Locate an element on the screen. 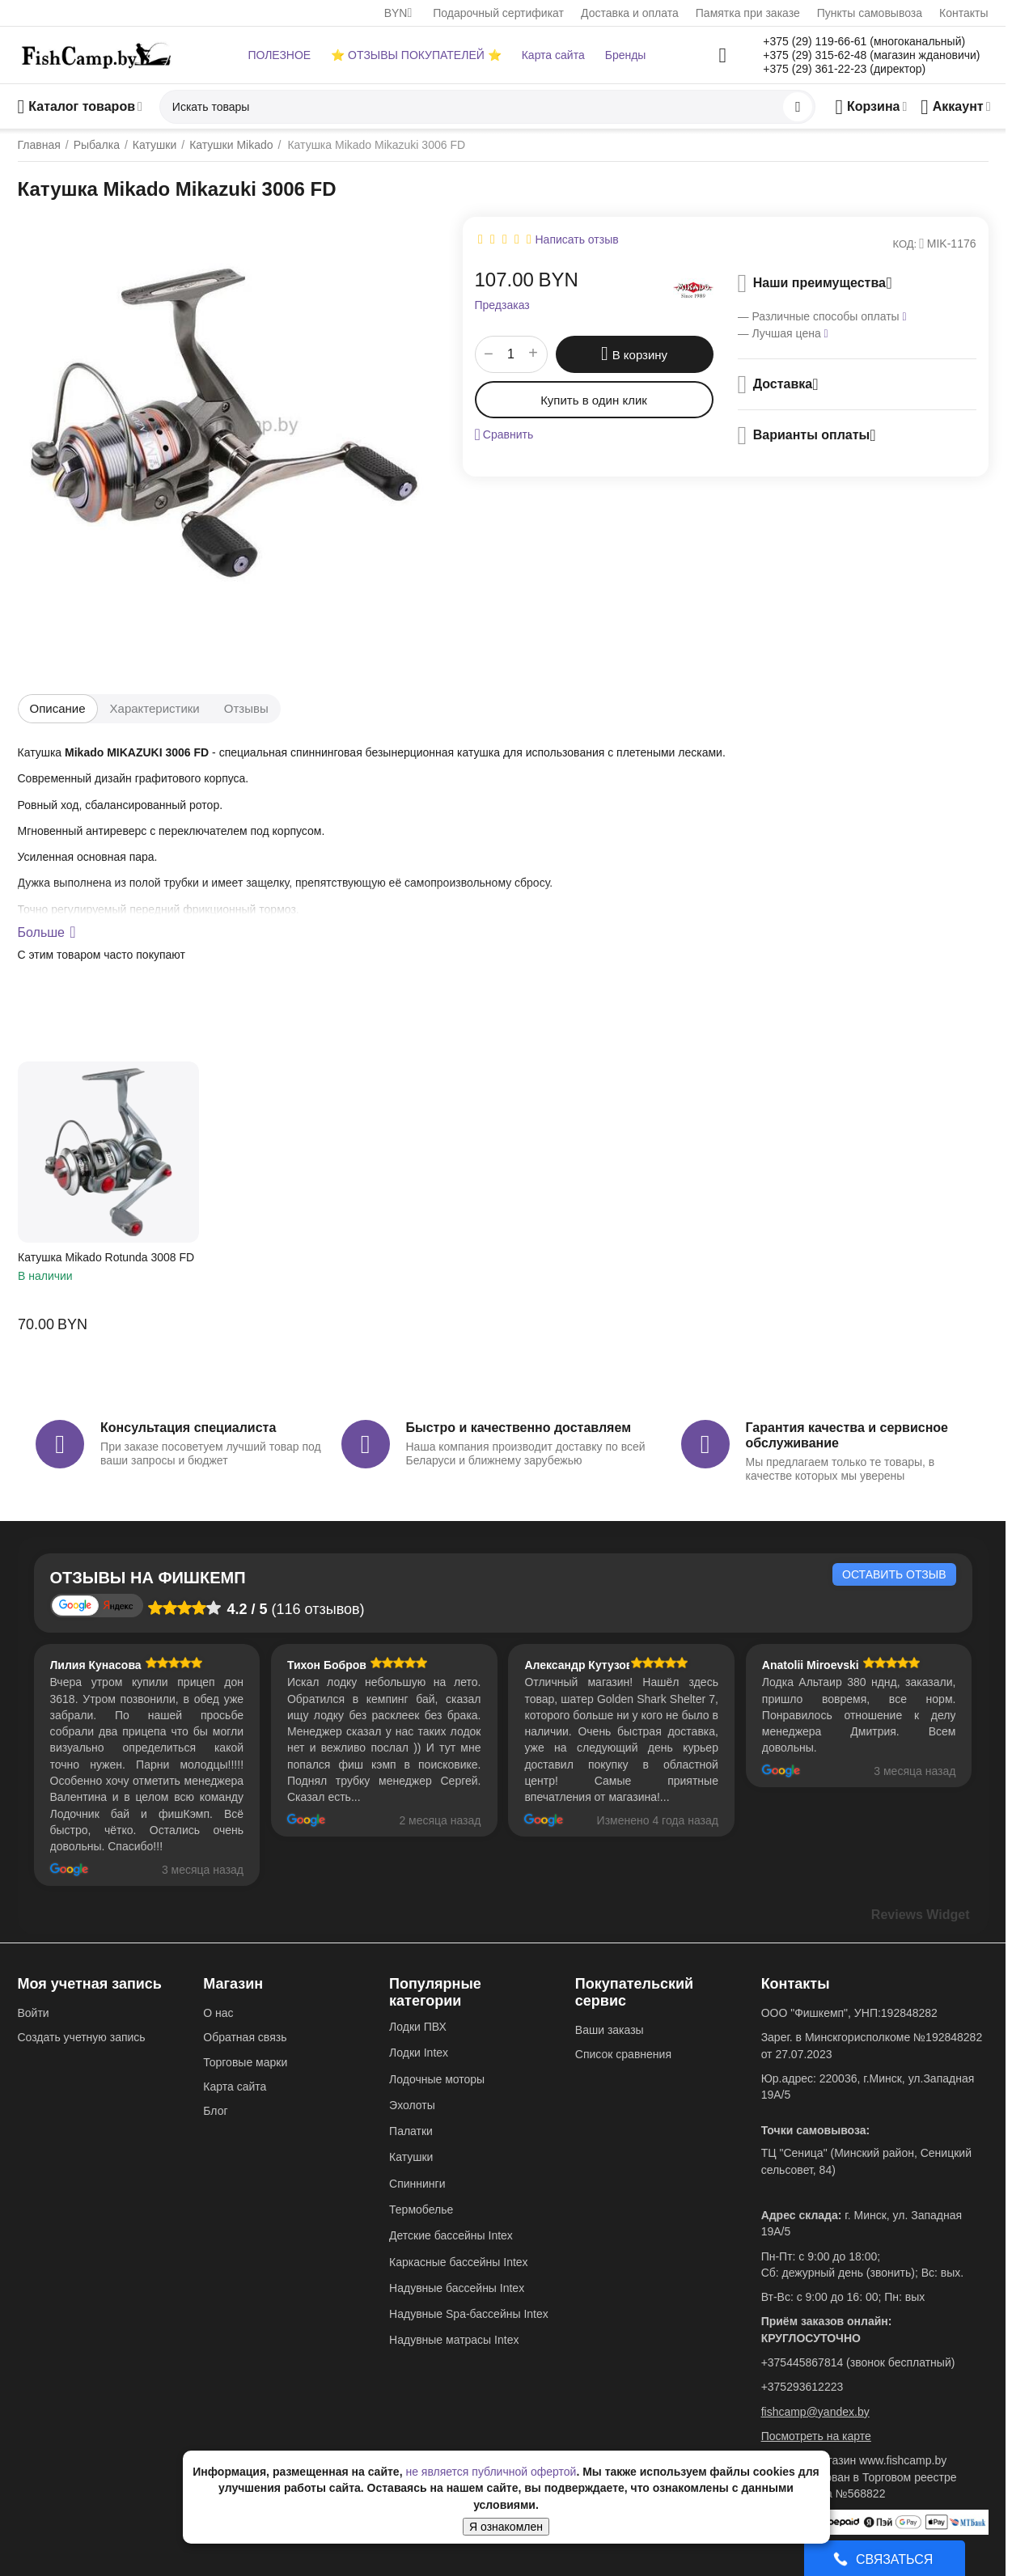  +375 (29) 315-62-48 (магазин ждановичи) is located at coordinates (871, 55).